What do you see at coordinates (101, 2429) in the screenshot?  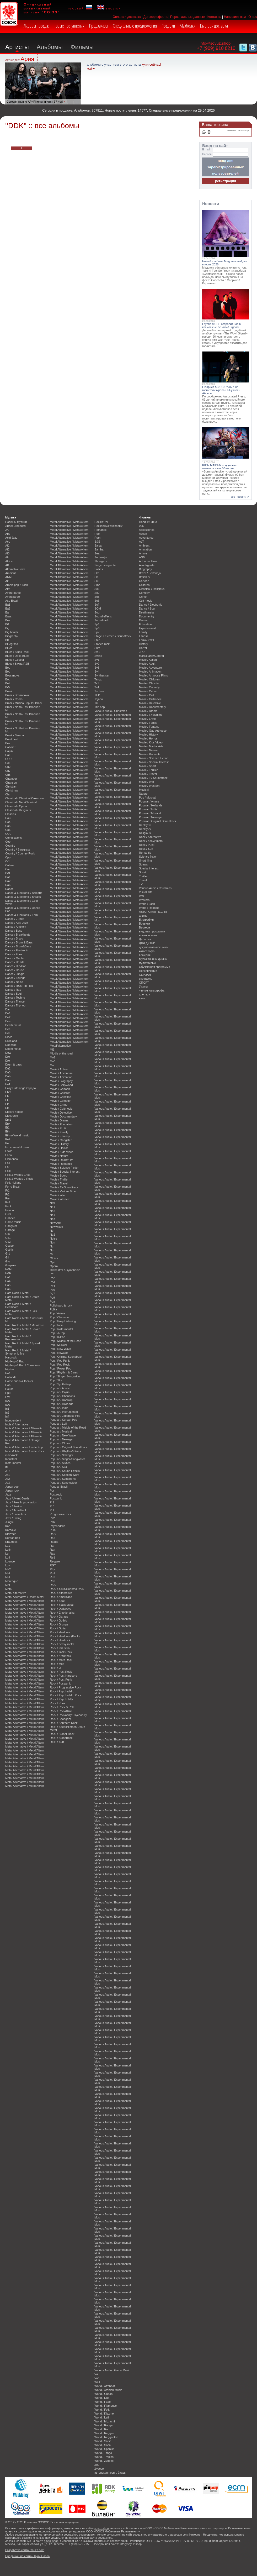 I see `World / Rai` at bounding box center [101, 2429].